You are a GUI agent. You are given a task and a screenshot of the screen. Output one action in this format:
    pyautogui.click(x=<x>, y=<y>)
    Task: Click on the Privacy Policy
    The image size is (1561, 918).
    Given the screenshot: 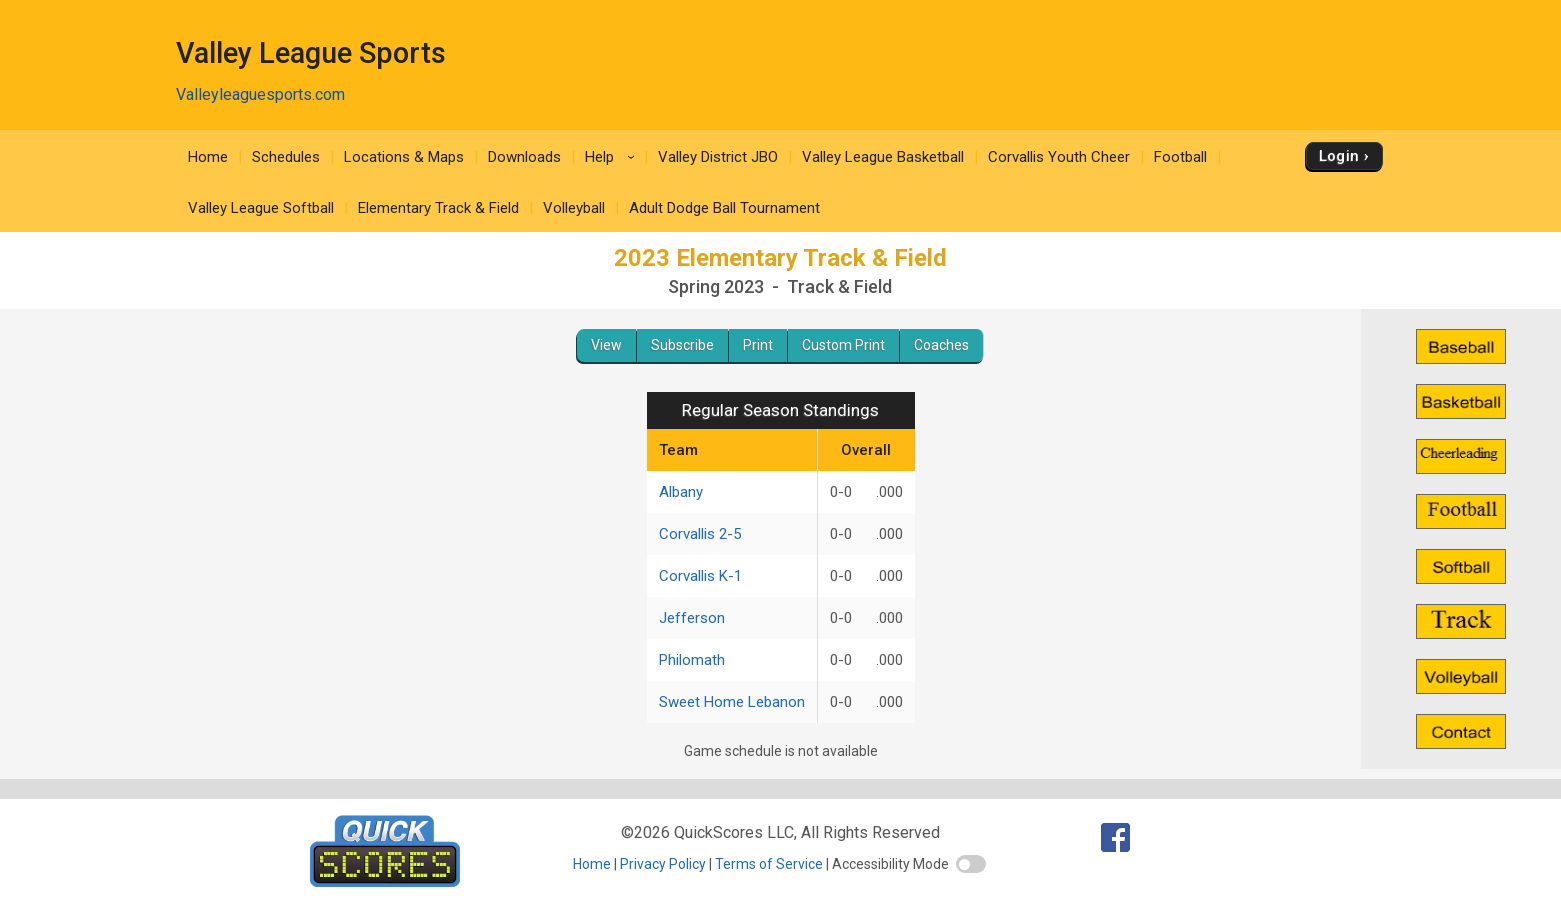 What is the action you would take?
    pyautogui.click(x=663, y=864)
    